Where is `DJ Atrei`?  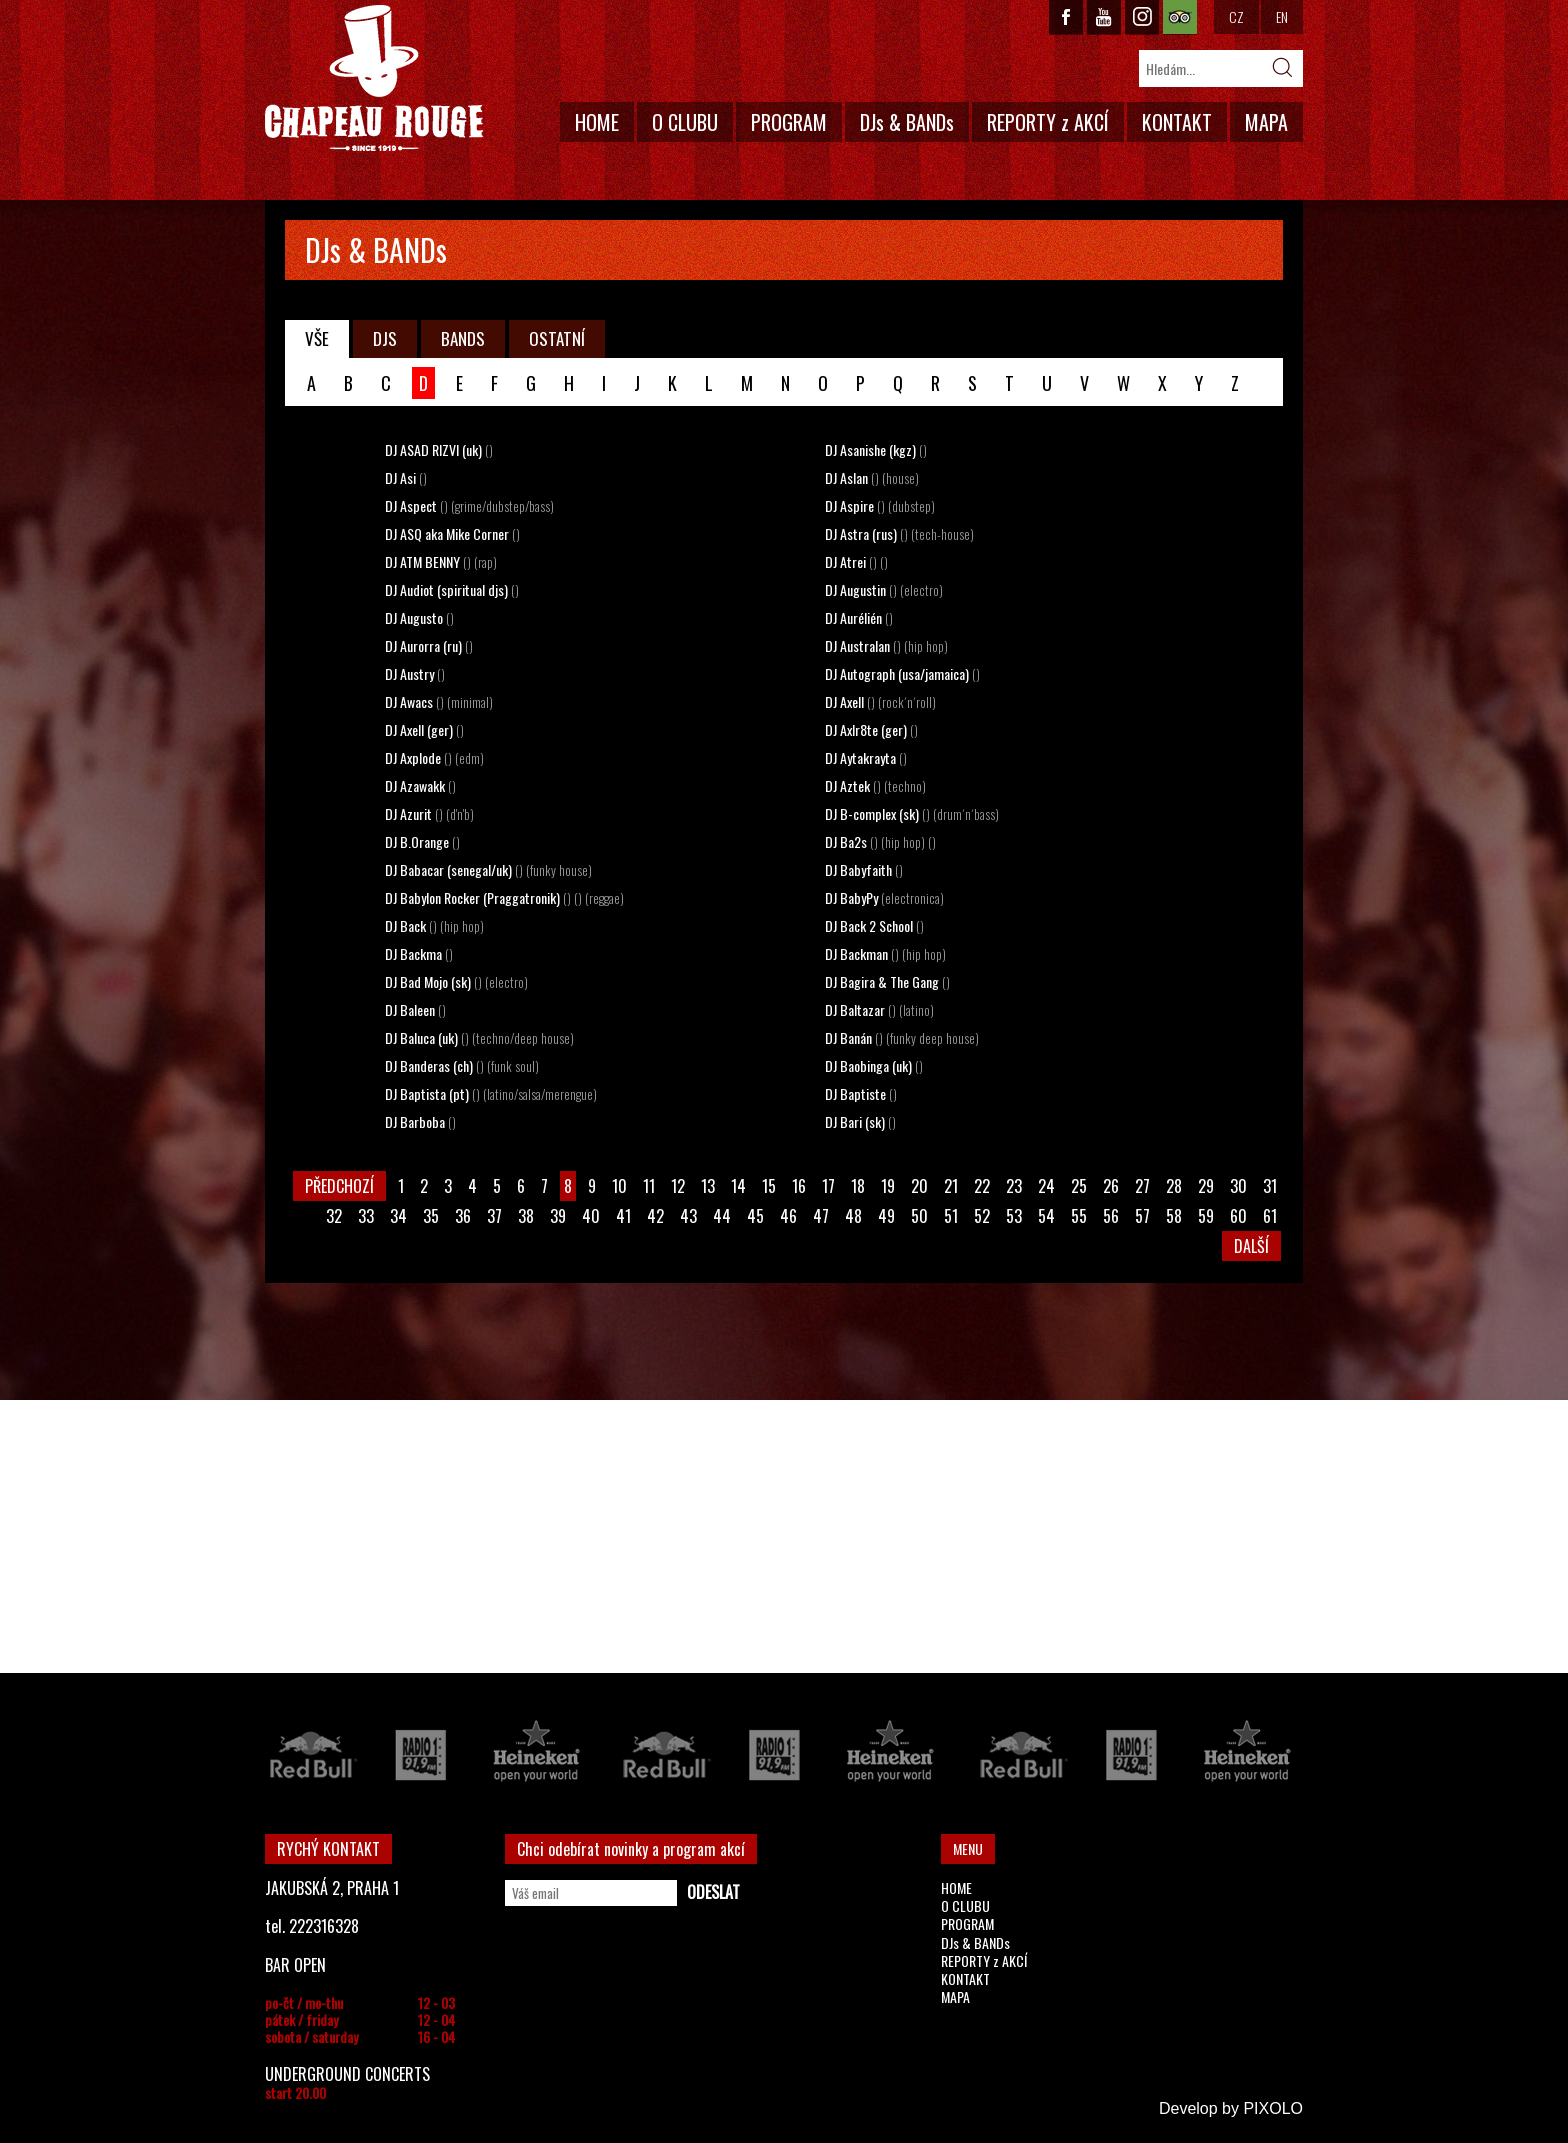 DJ Atrei is located at coordinates (856, 561).